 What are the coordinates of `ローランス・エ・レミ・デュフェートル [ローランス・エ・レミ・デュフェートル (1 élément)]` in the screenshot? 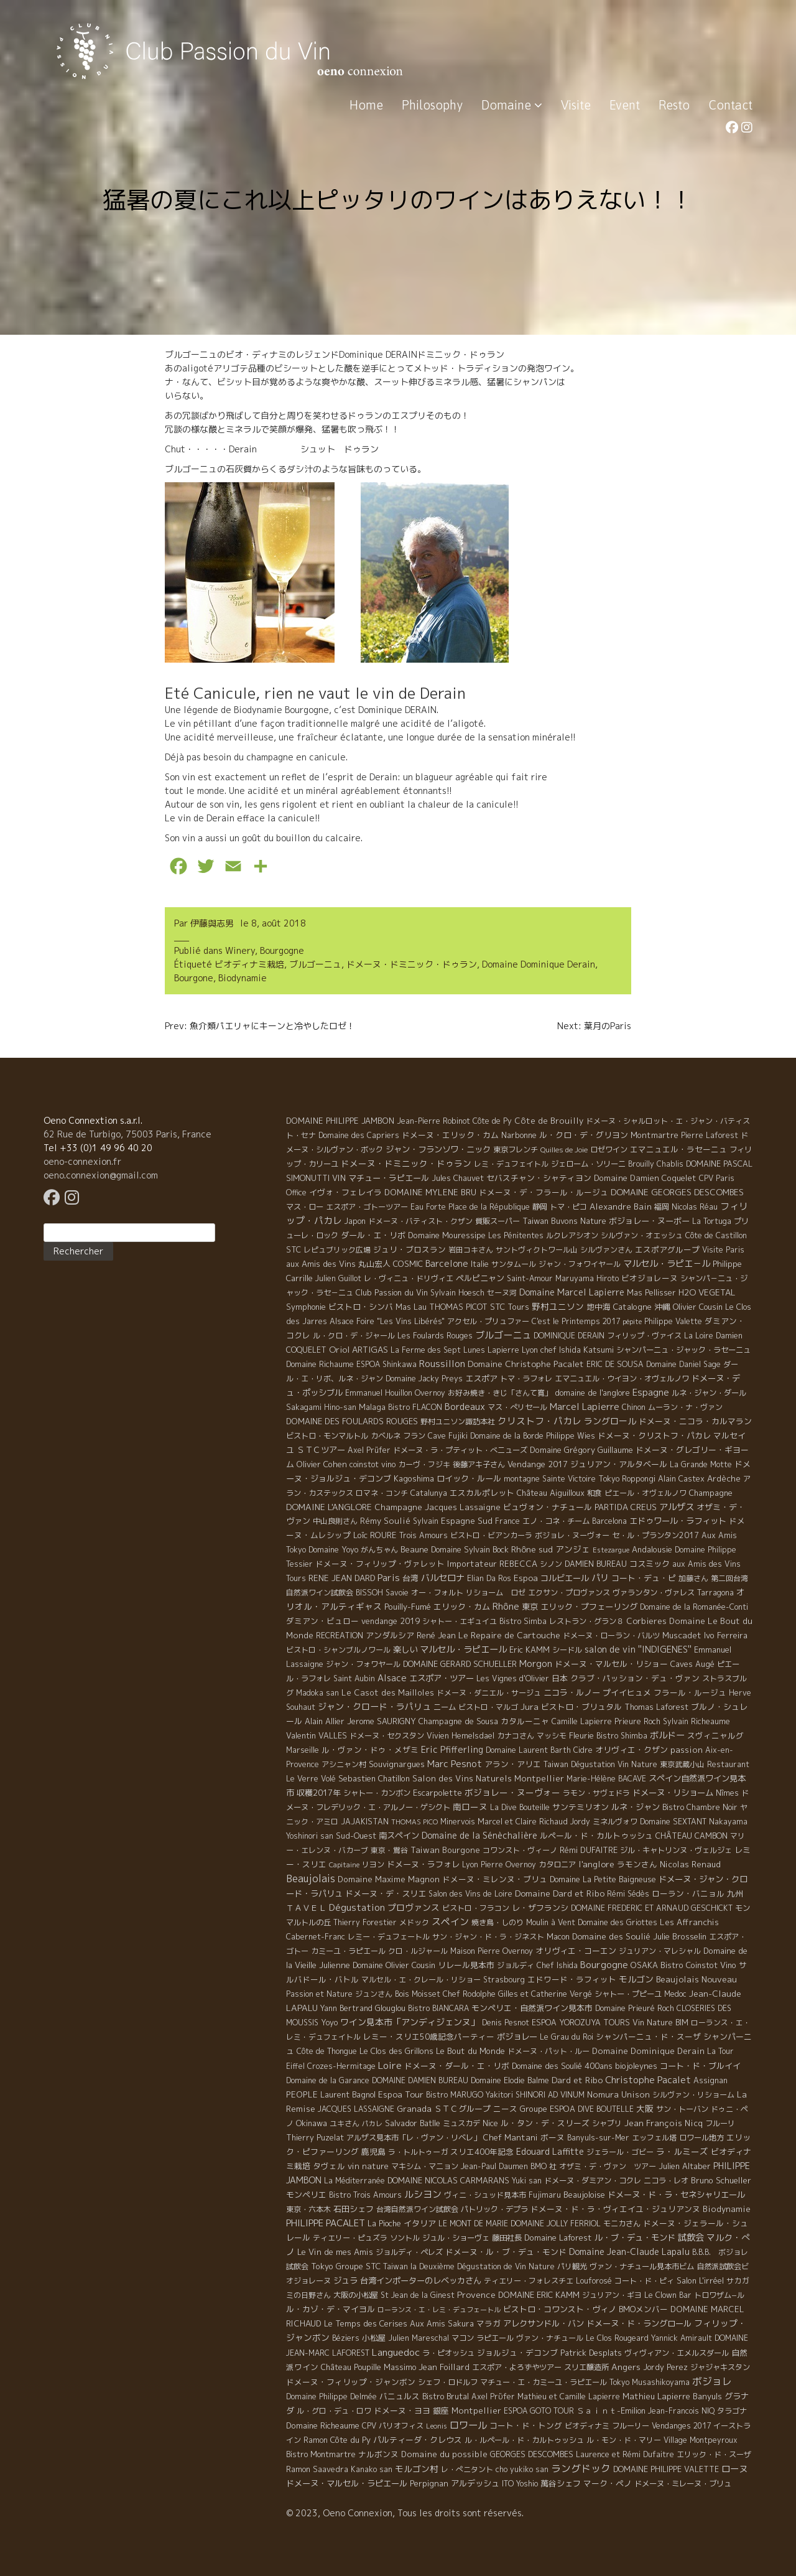 It's located at (439, 2310).